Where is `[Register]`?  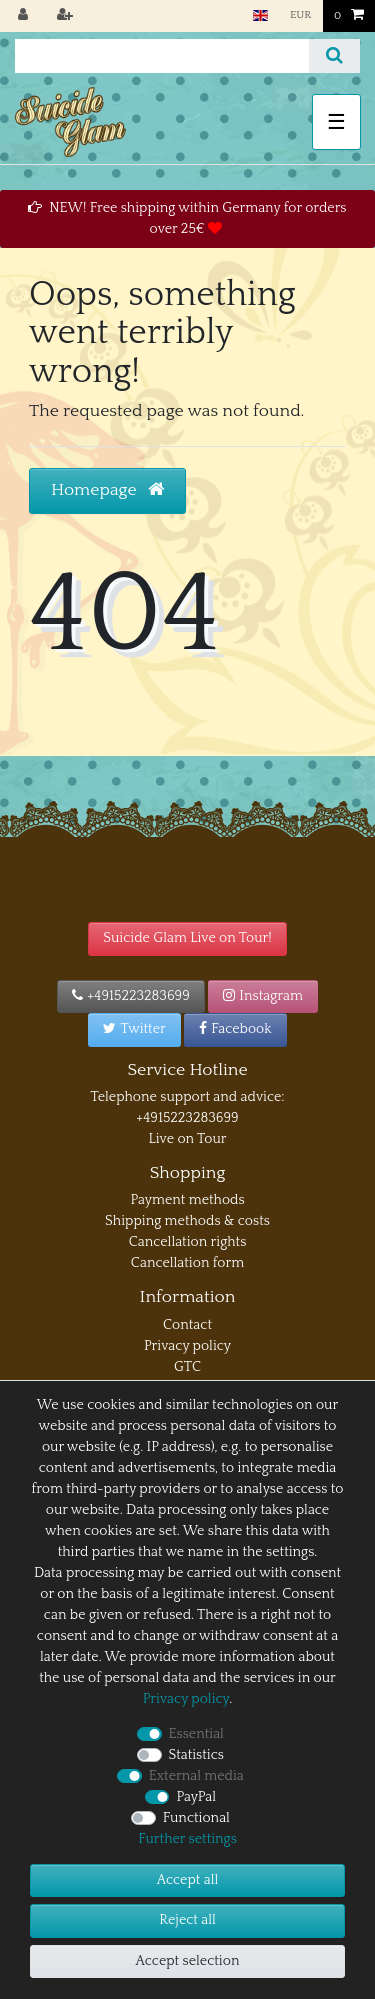 [Register] is located at coordinates (67, 16).